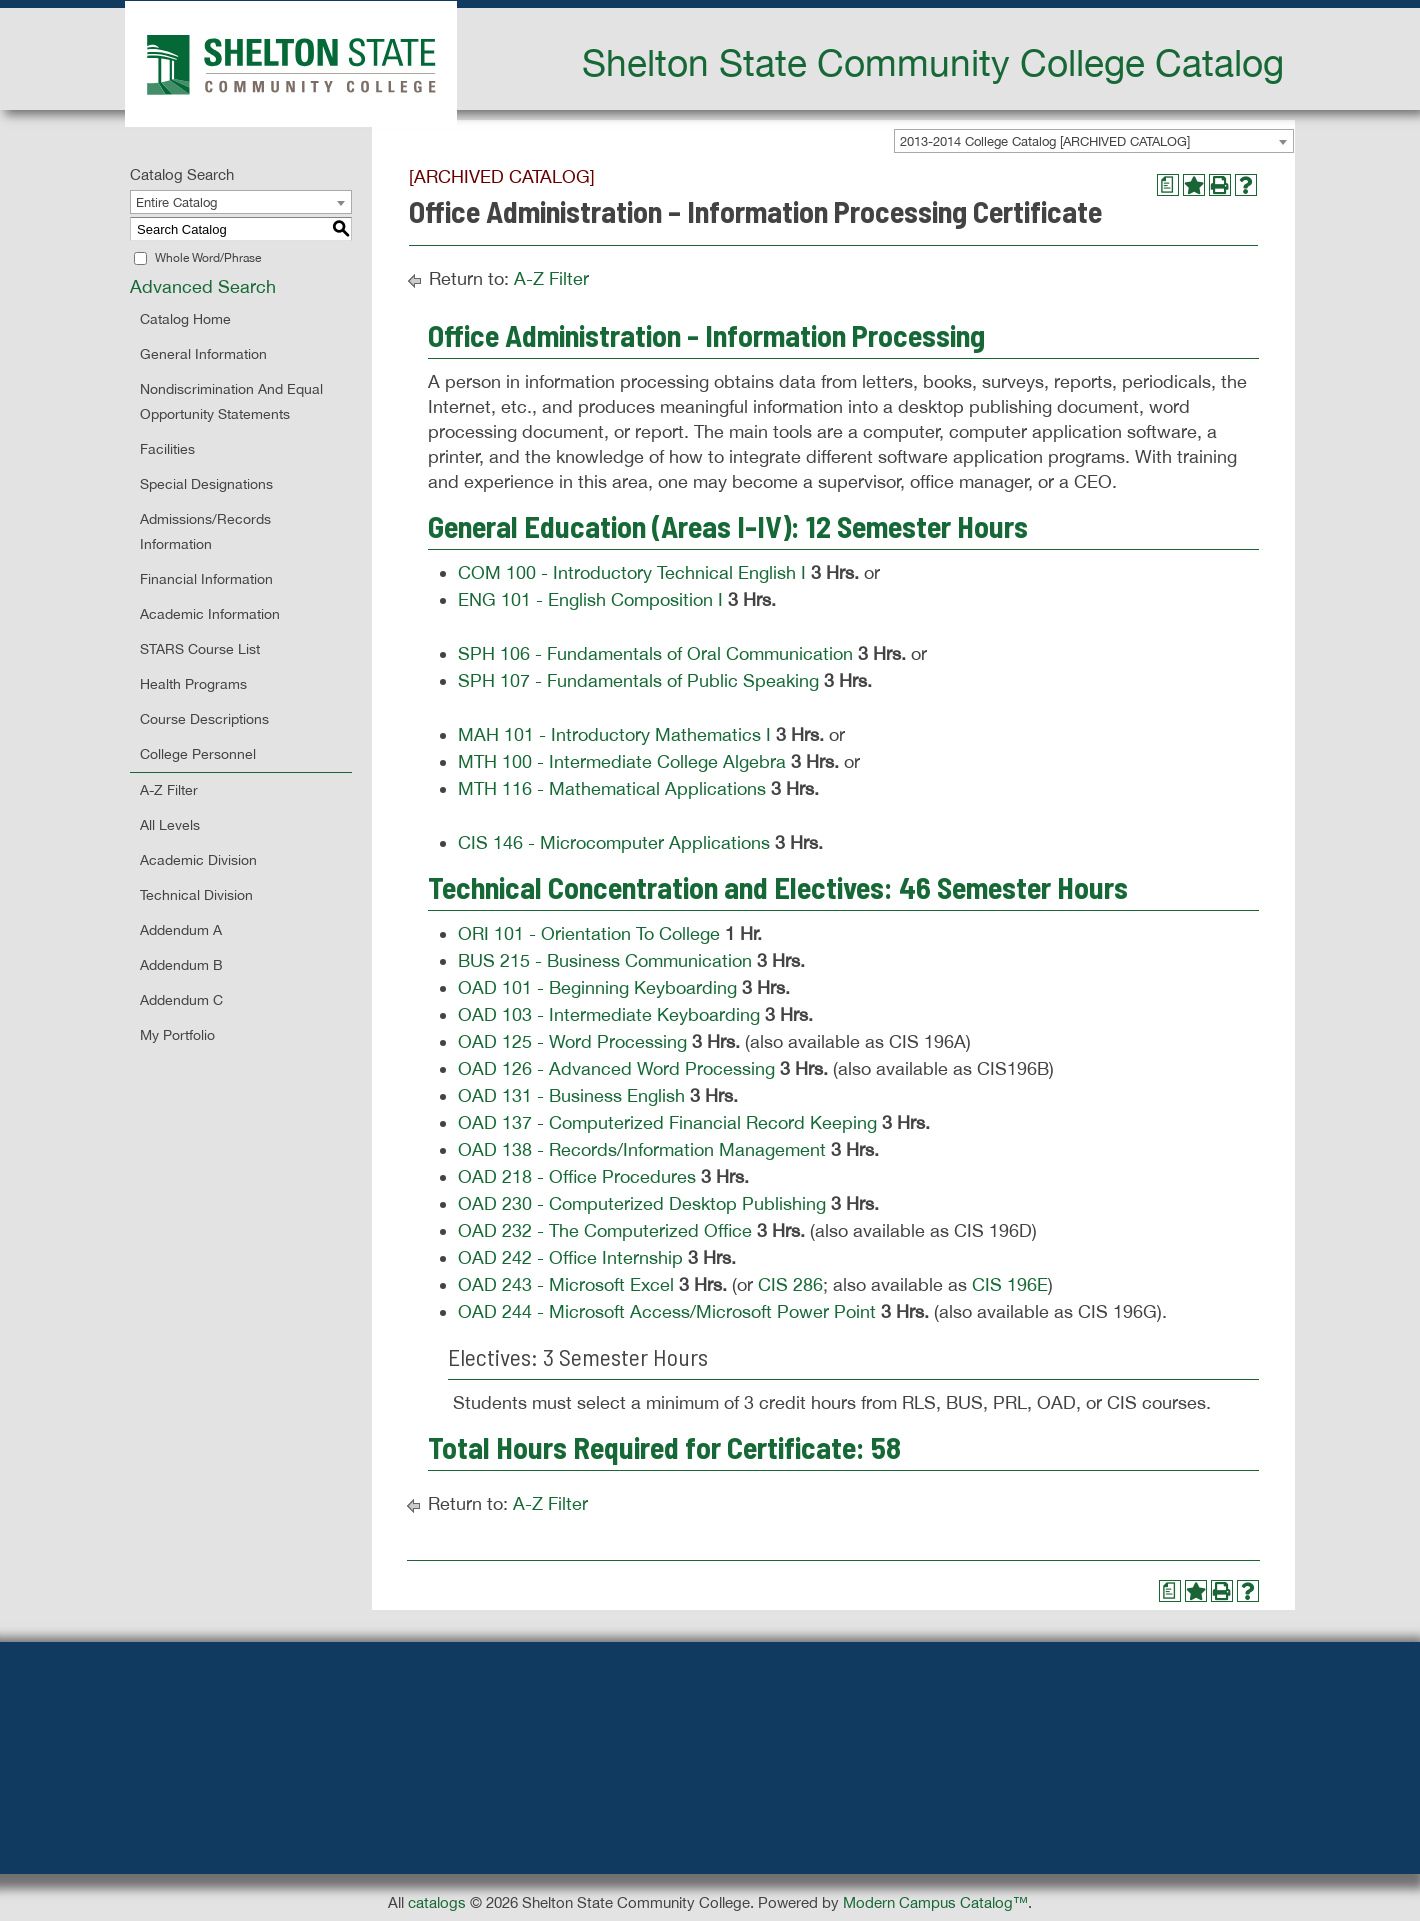 This screenshot has height=1921, width=1420. I want to click on Shelton State Community College Catalog, so click(933, 62).